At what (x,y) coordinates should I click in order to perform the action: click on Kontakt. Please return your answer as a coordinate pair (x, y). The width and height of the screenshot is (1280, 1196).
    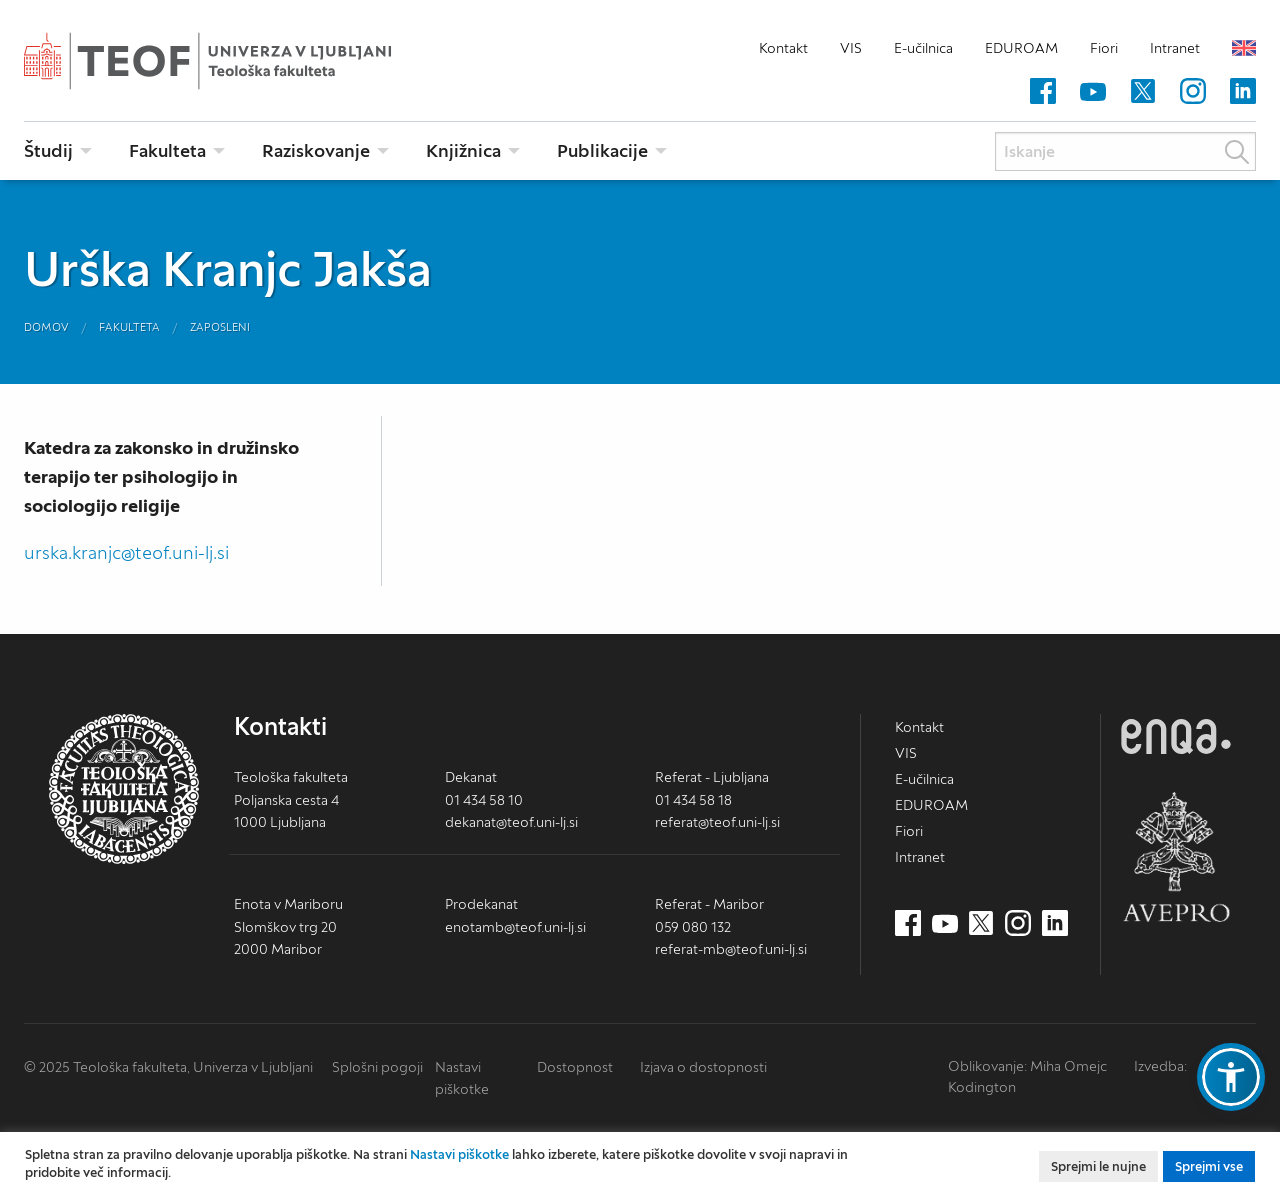
    Looking at the image, I should click on (783, 48).